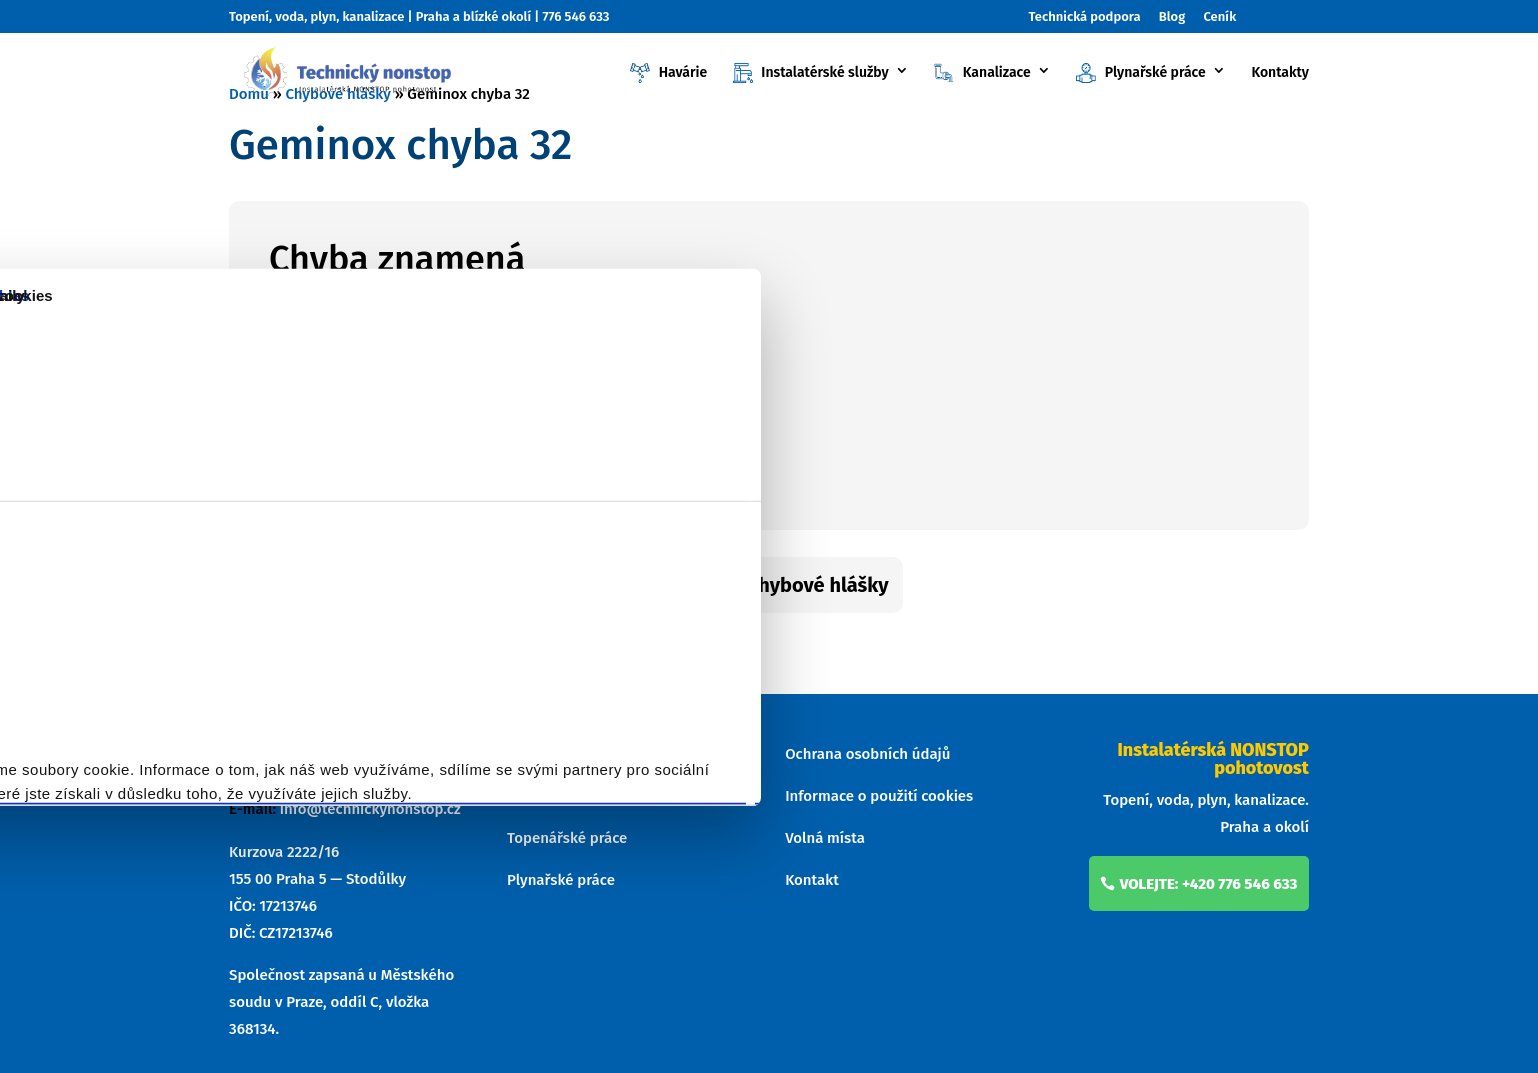 This screenshot has height=1073, width=1538. I want to click on Volná místa, so click(825, 838).